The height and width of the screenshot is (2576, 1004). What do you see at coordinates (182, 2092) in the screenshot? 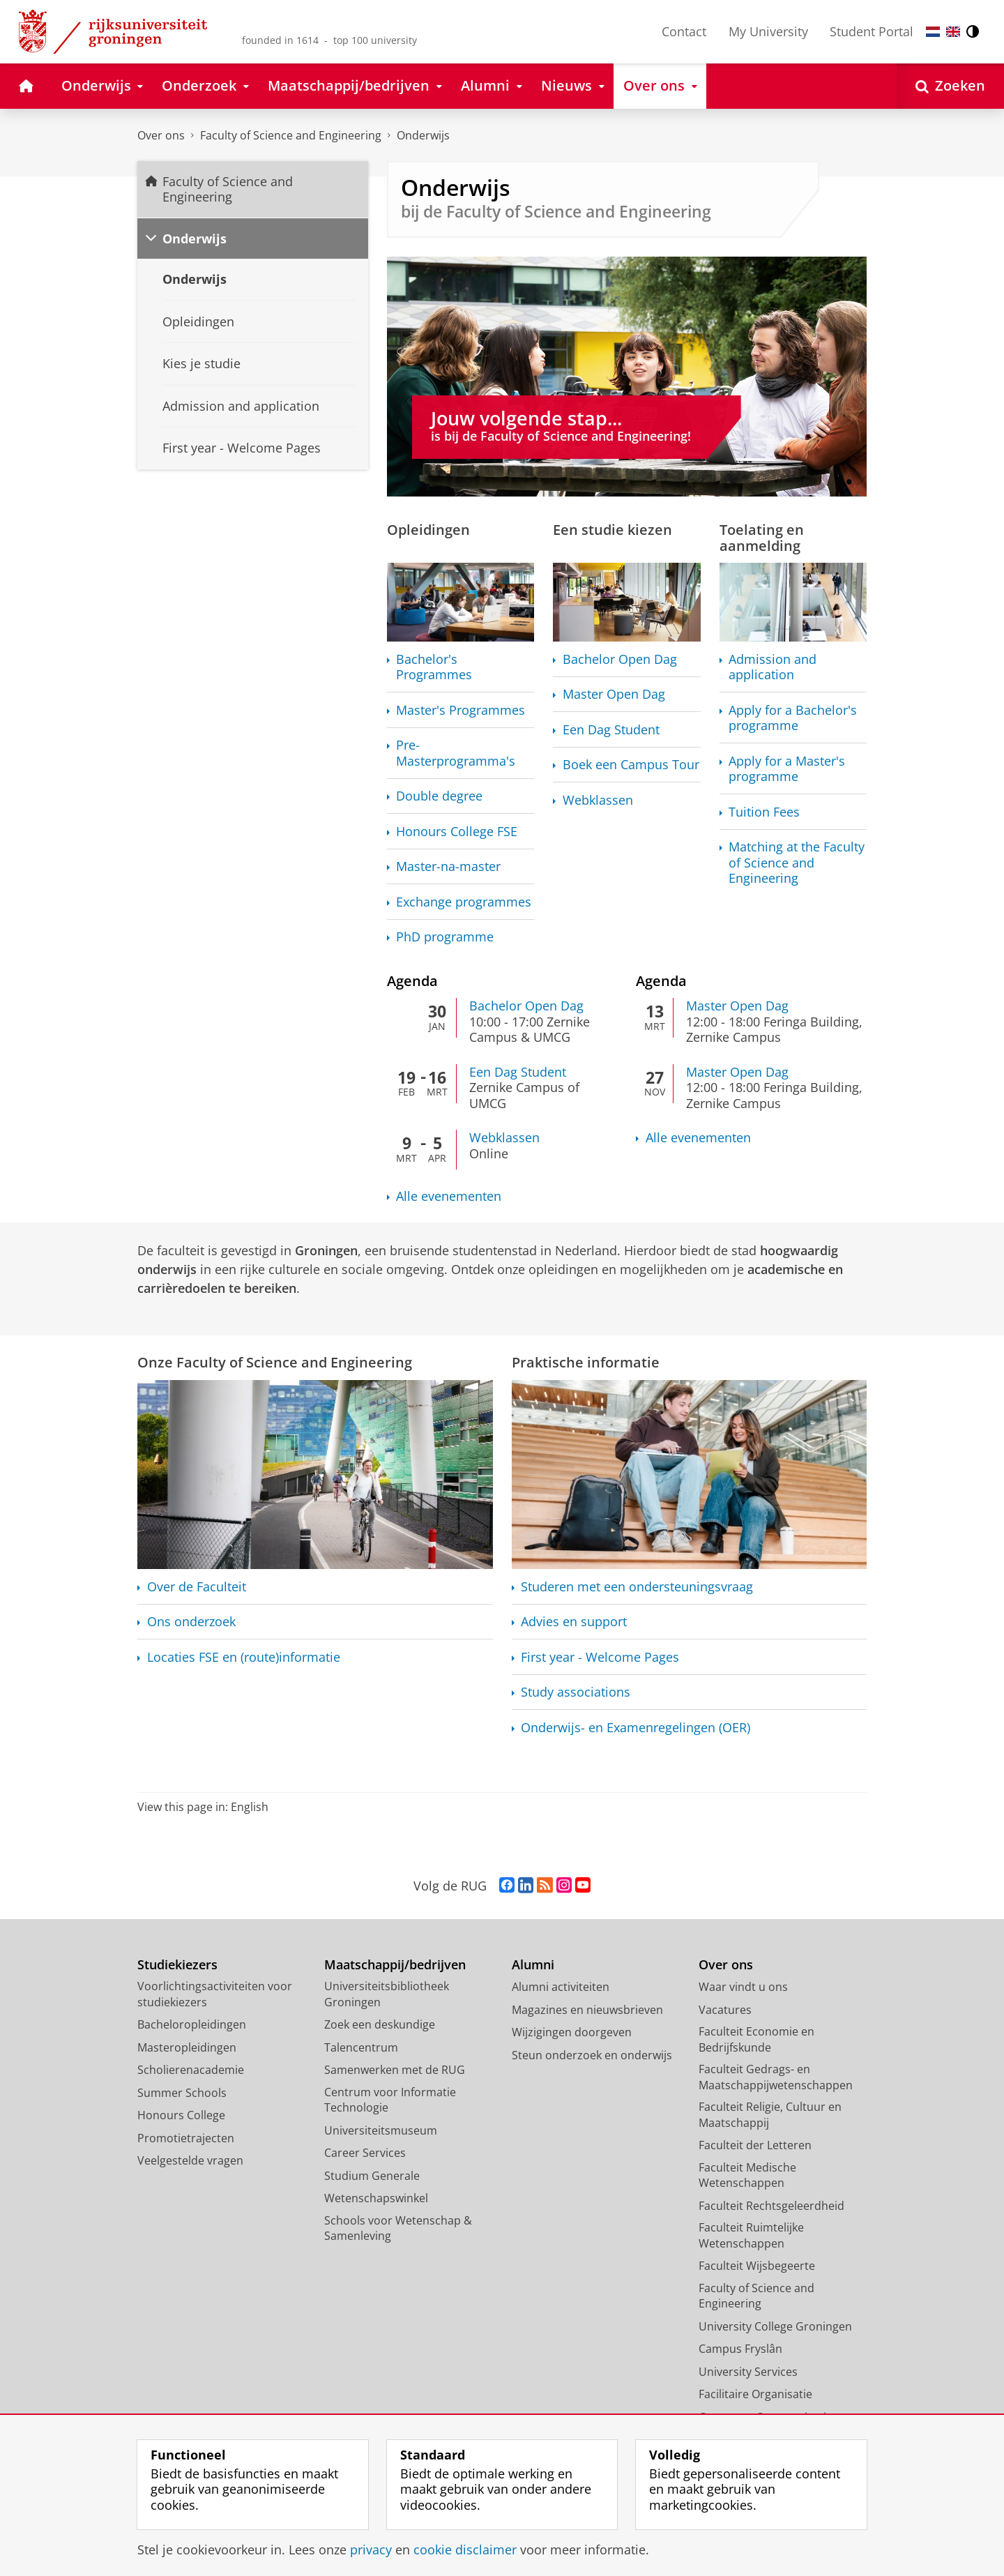
I see `Summer Schools` at bounding box center [182, 2092].